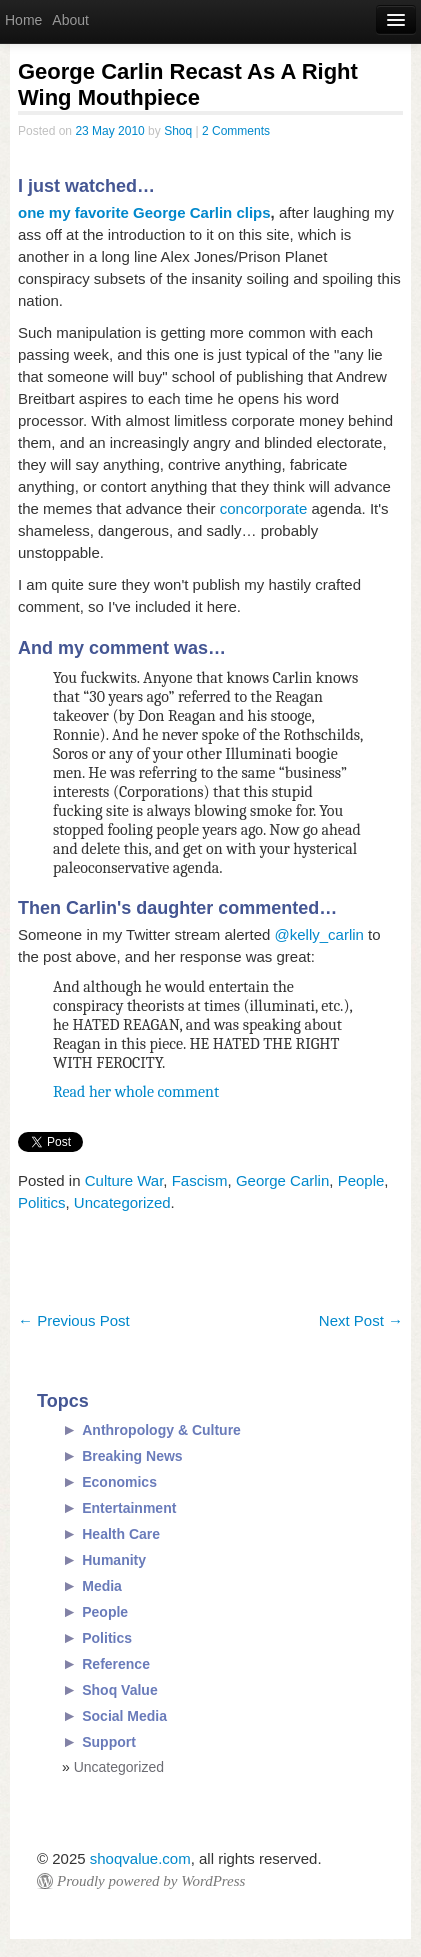 This screenshot has height=1957, width=421. What do you see at coordinates (132, 1456) in the screenshot?
I see `Breaking News` at bounding box center [132, 1456].